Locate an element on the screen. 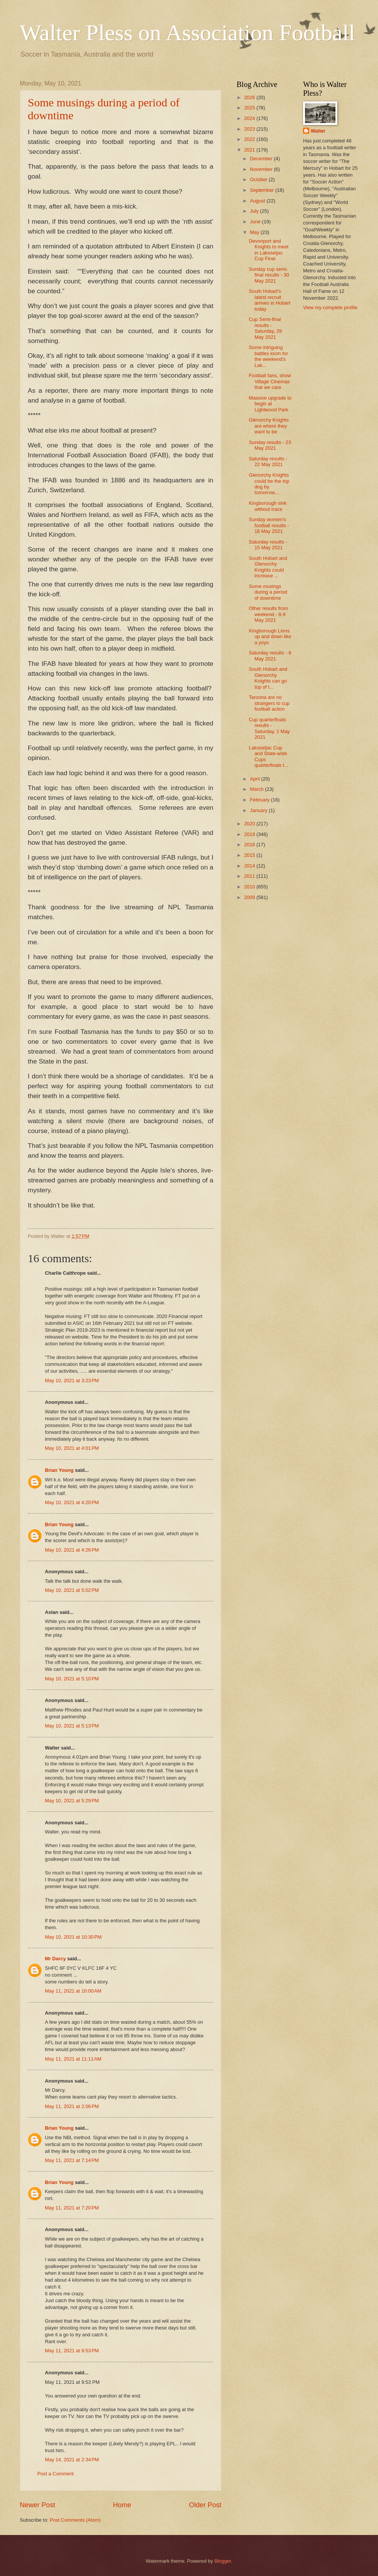 This screenshot has height=2576, width=378. May 10, 2021 at 4:20 PM is located at coordinates (72, 1502).